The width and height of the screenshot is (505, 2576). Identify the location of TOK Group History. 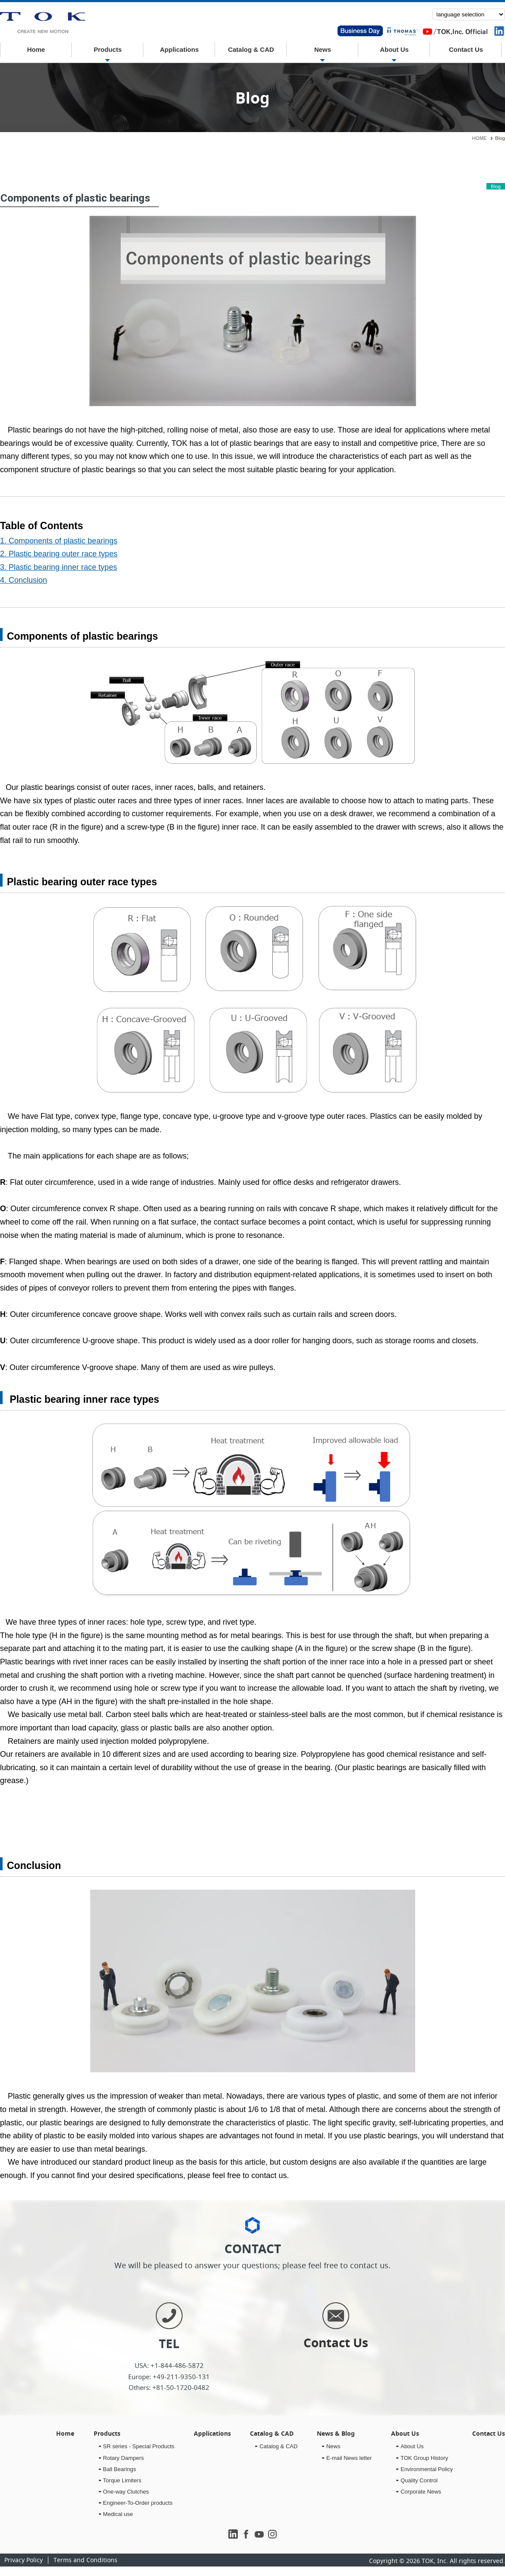
(424, 2458).